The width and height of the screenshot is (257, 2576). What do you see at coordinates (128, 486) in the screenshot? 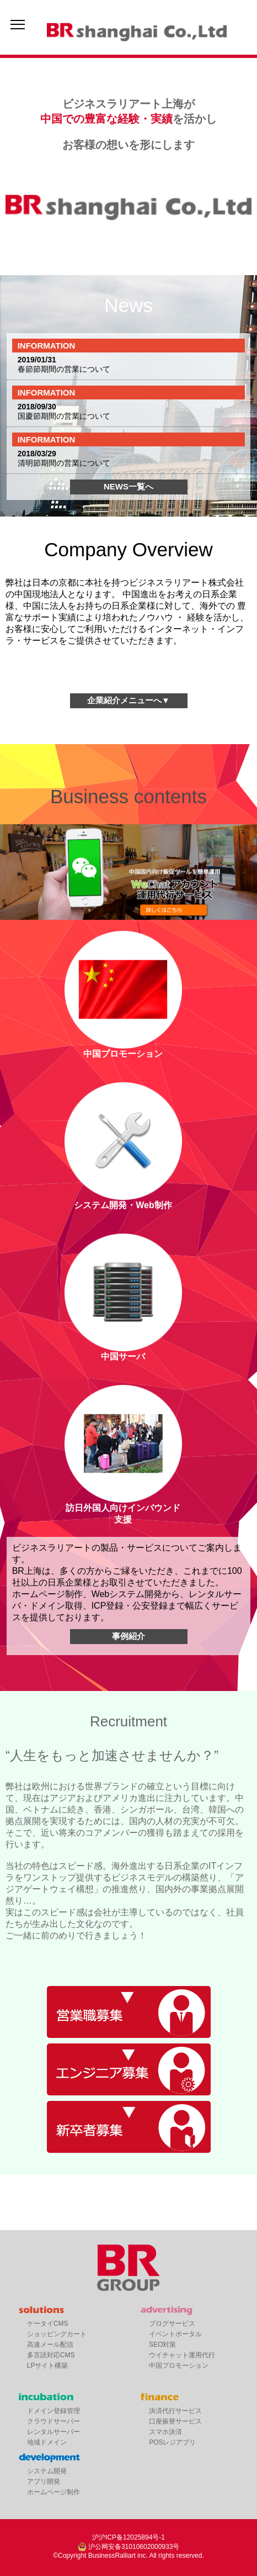
I see `NEWS一覧へ` at bounding box center [128, 486].